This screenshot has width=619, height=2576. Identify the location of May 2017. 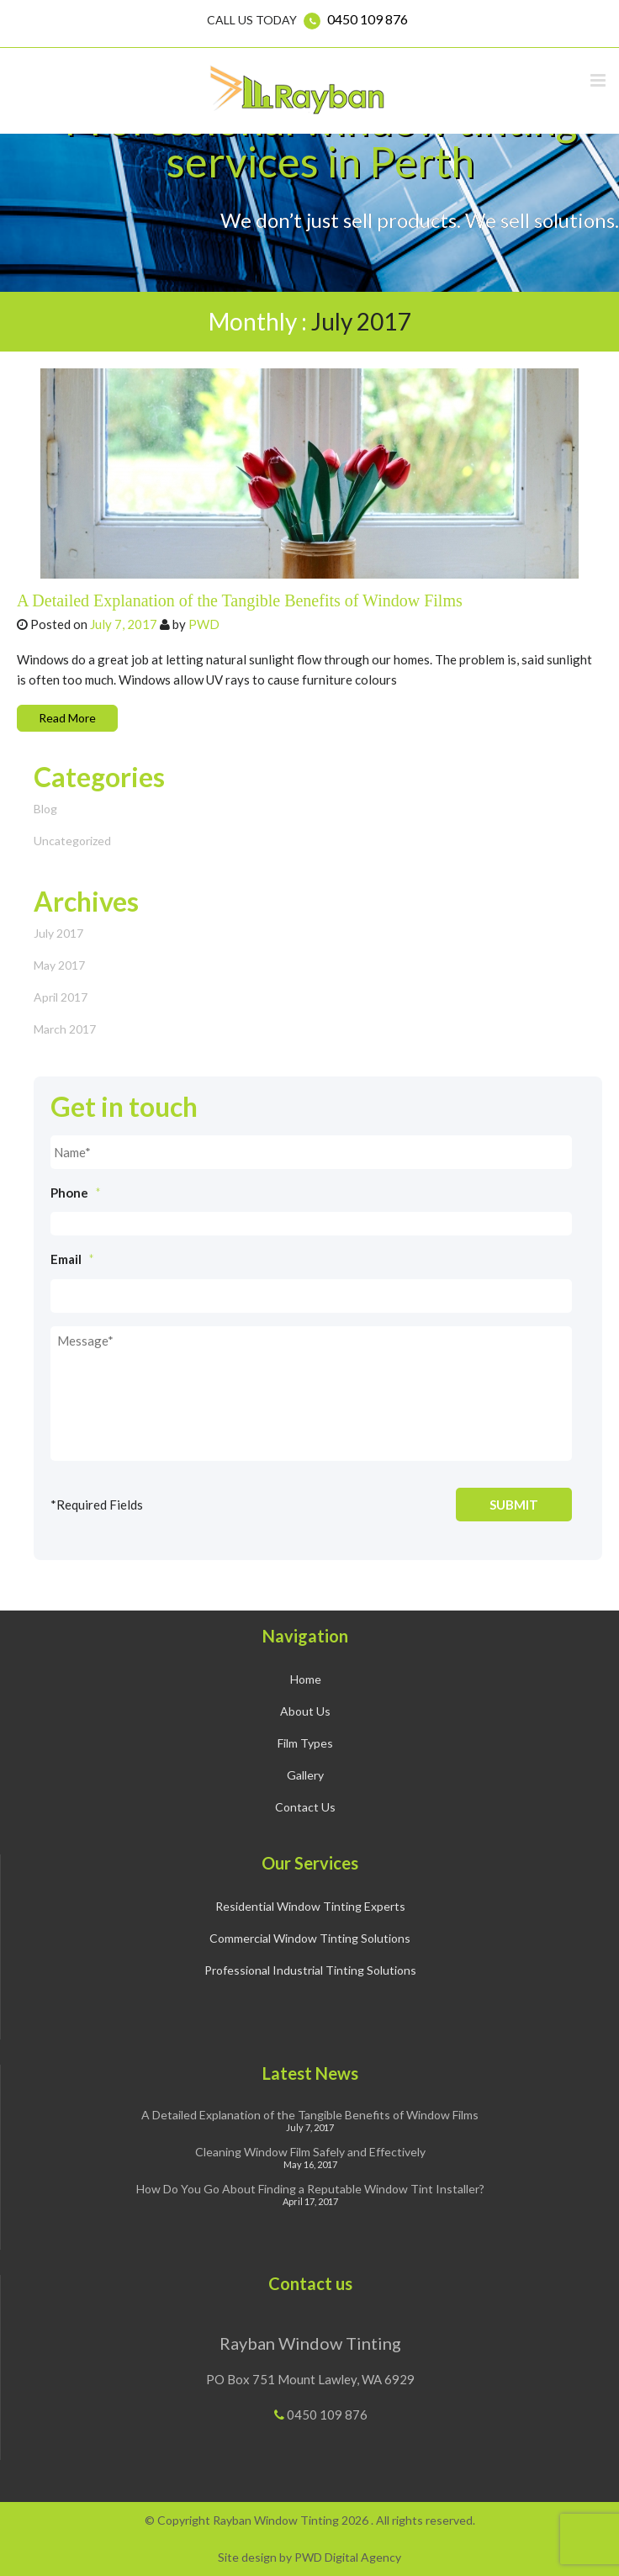
(59, 965).